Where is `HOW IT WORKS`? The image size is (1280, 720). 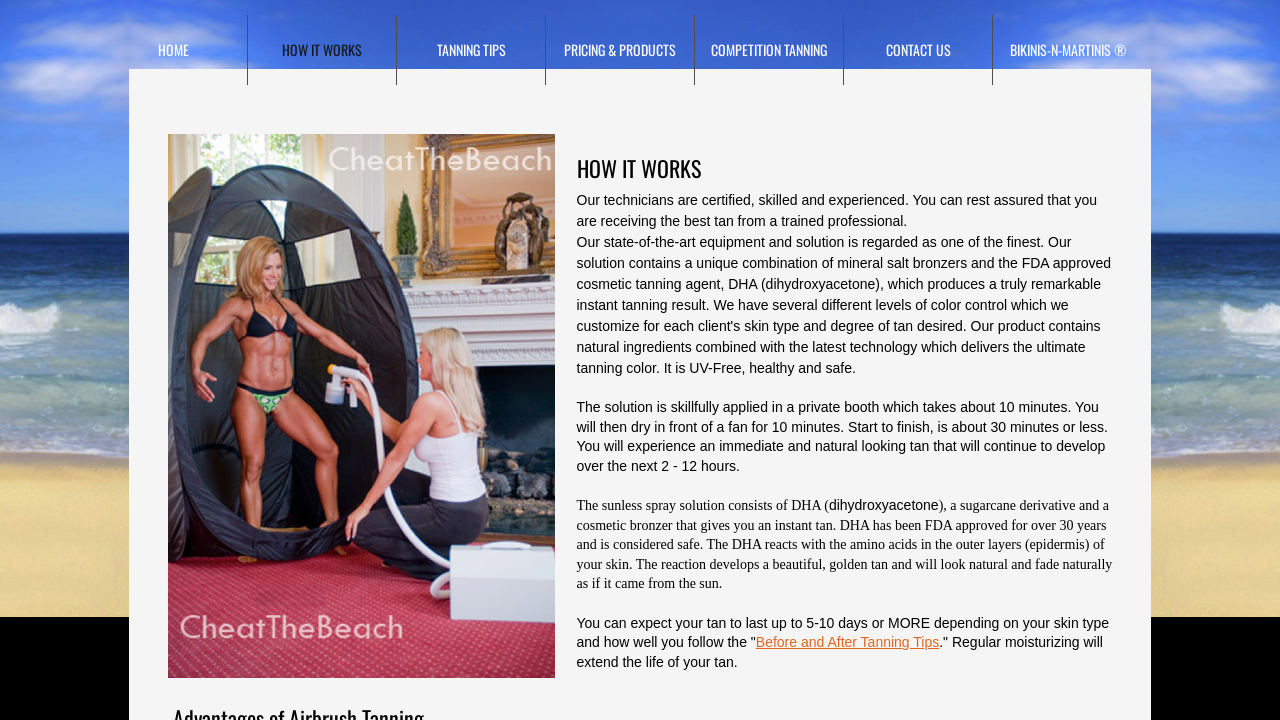
HOW IT WORKS is located at coordinates (322, 49).